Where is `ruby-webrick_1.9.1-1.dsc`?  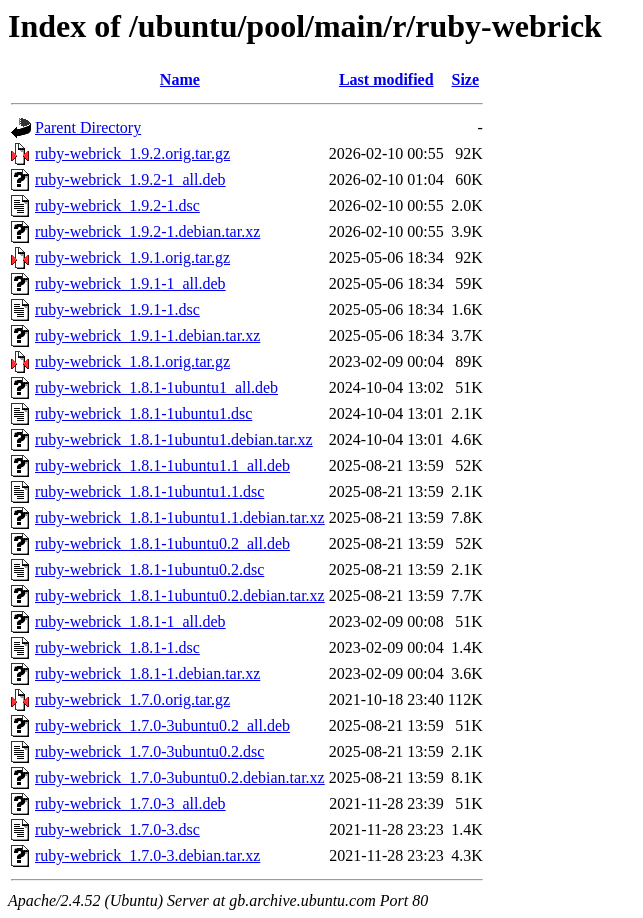
ruby-webrick_1.9.1-1.dsc is located at coordinates (117, 309).